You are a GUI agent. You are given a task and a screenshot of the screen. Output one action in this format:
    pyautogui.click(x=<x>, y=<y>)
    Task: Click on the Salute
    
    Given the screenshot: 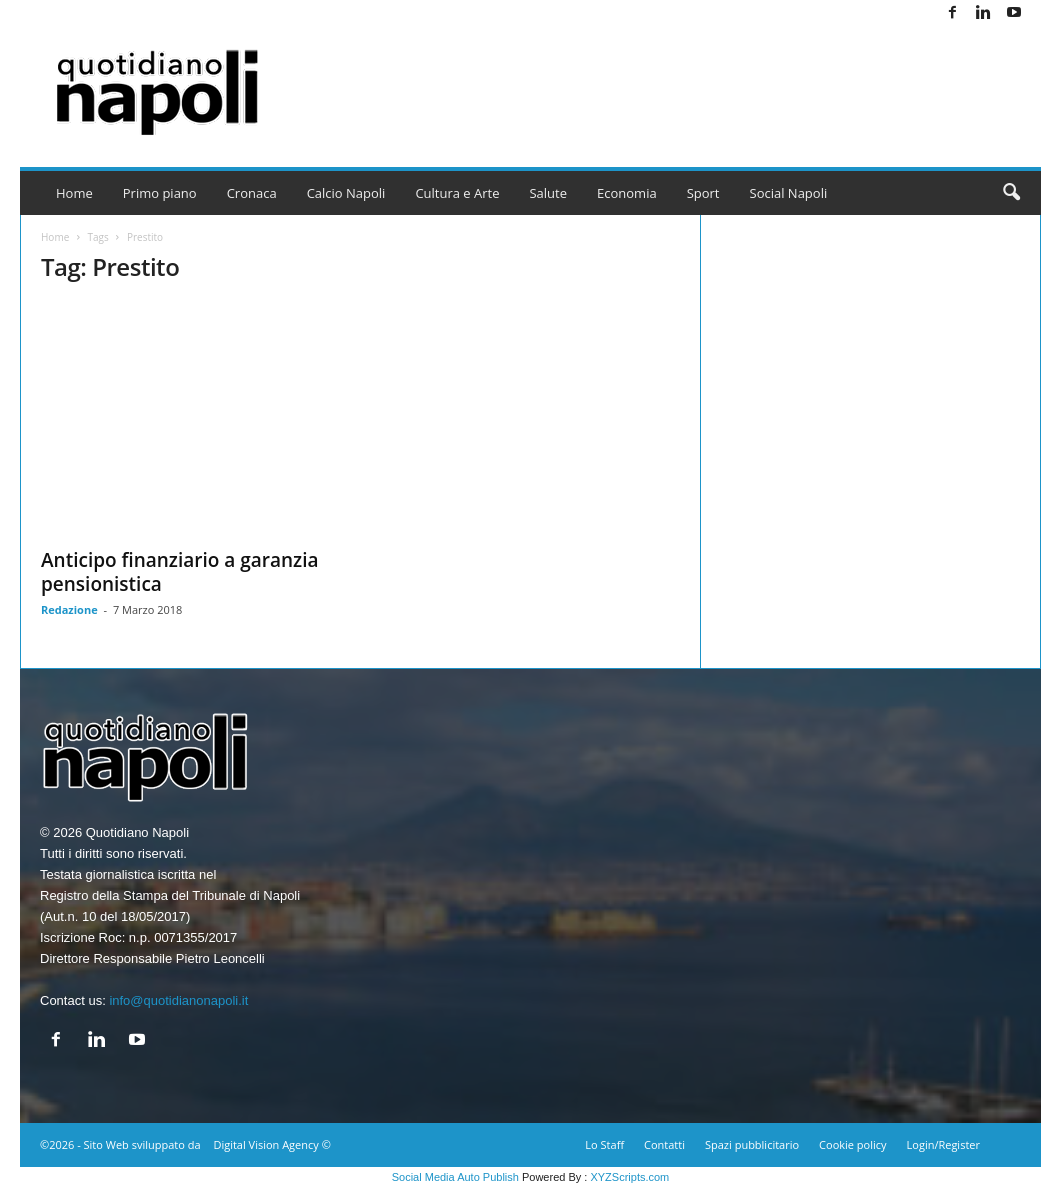 What is the action you would take?
    pyautogui.click(x=548, y=193)
    